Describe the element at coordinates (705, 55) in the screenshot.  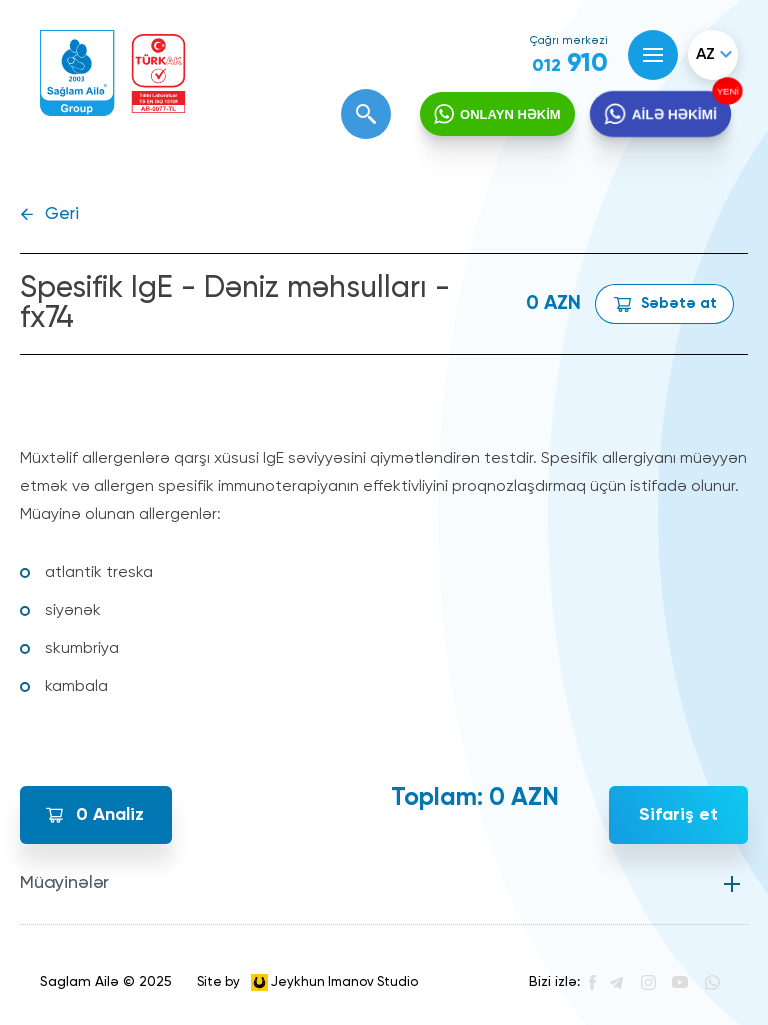
I see `az` at that location.